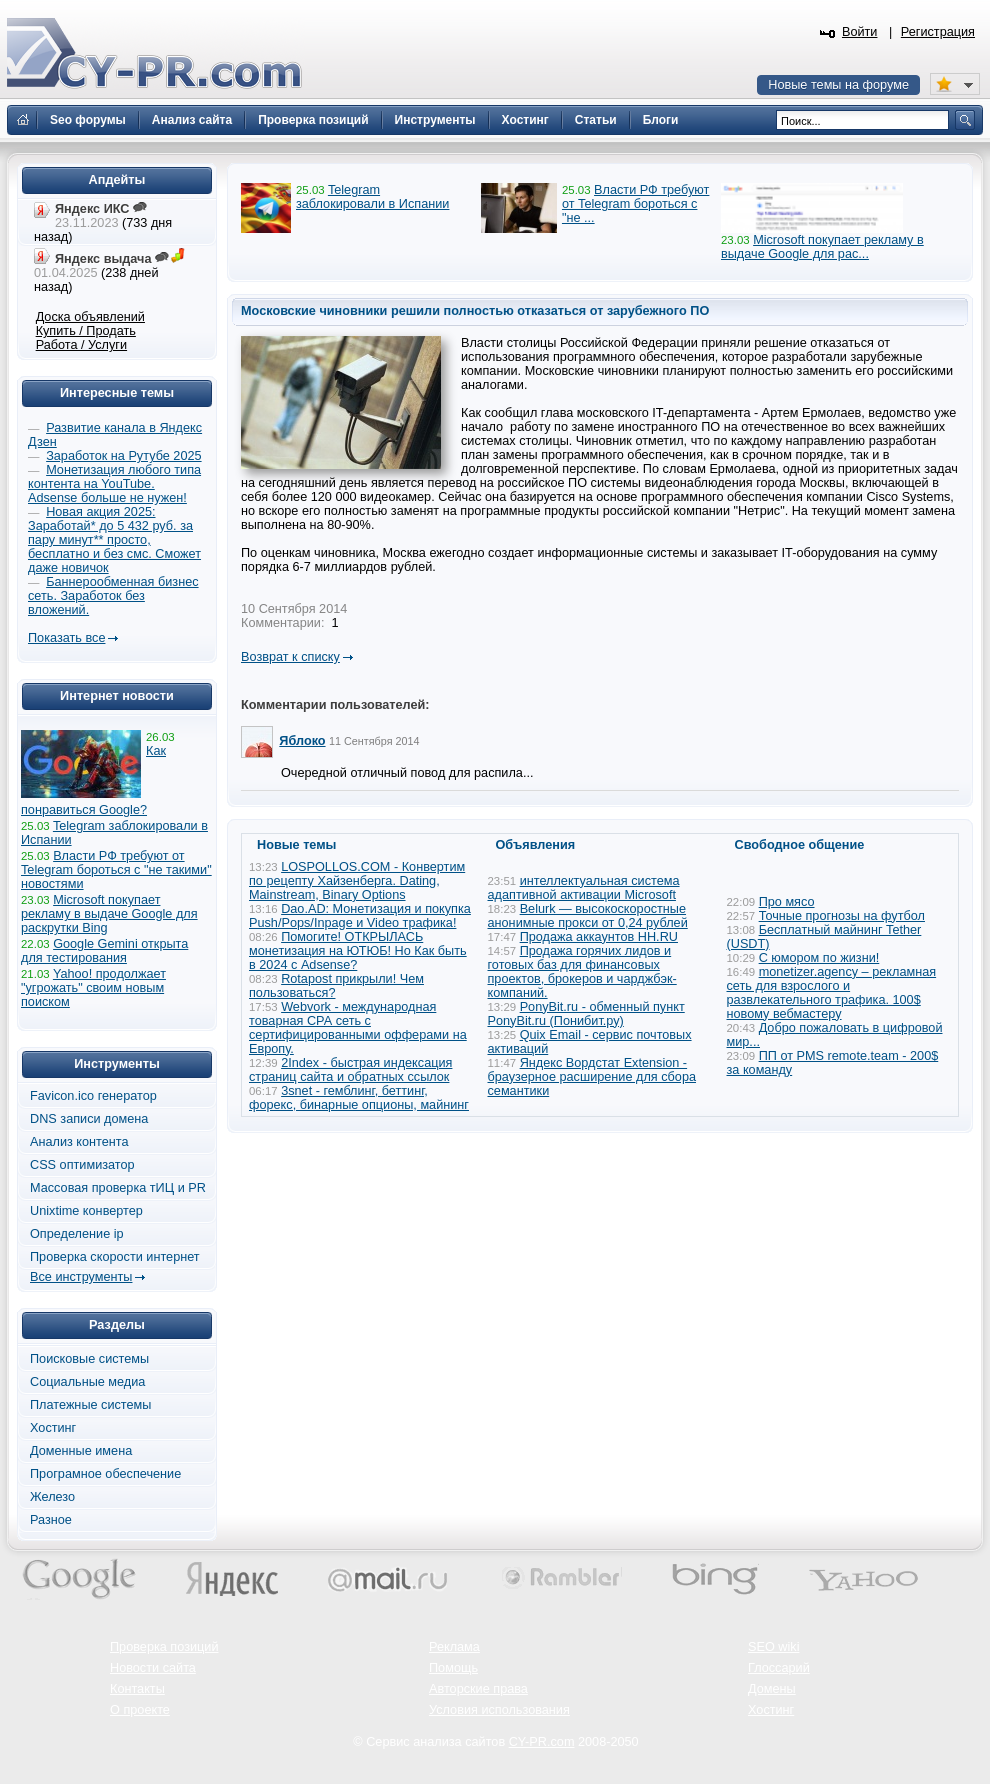 The width and height of the screenshot is (990, 1784). What do you see at coordinates (86, 1211) in the screenshot?
I see `Unixtime конвертер` at bounding box center [86, 1211].